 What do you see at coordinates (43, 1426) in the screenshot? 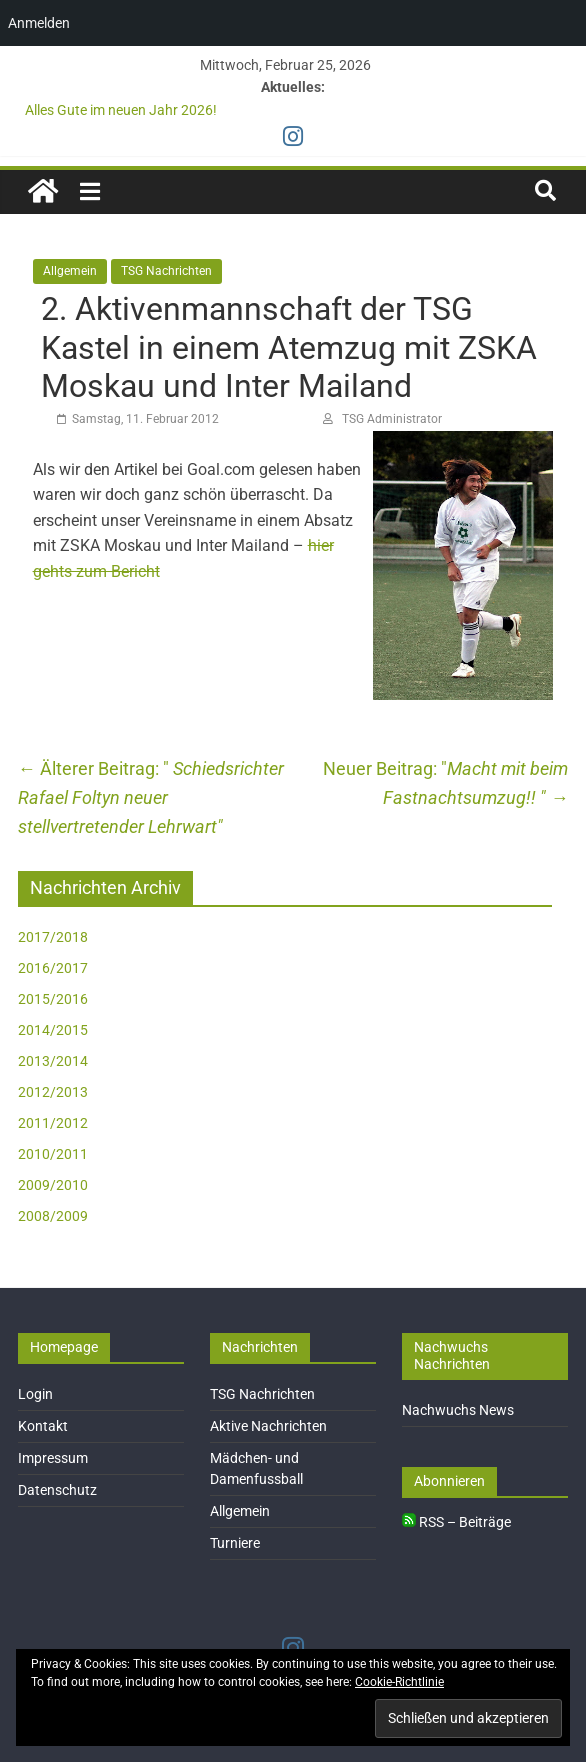
I see `Kontakt` at bounding box center [43, 1426].